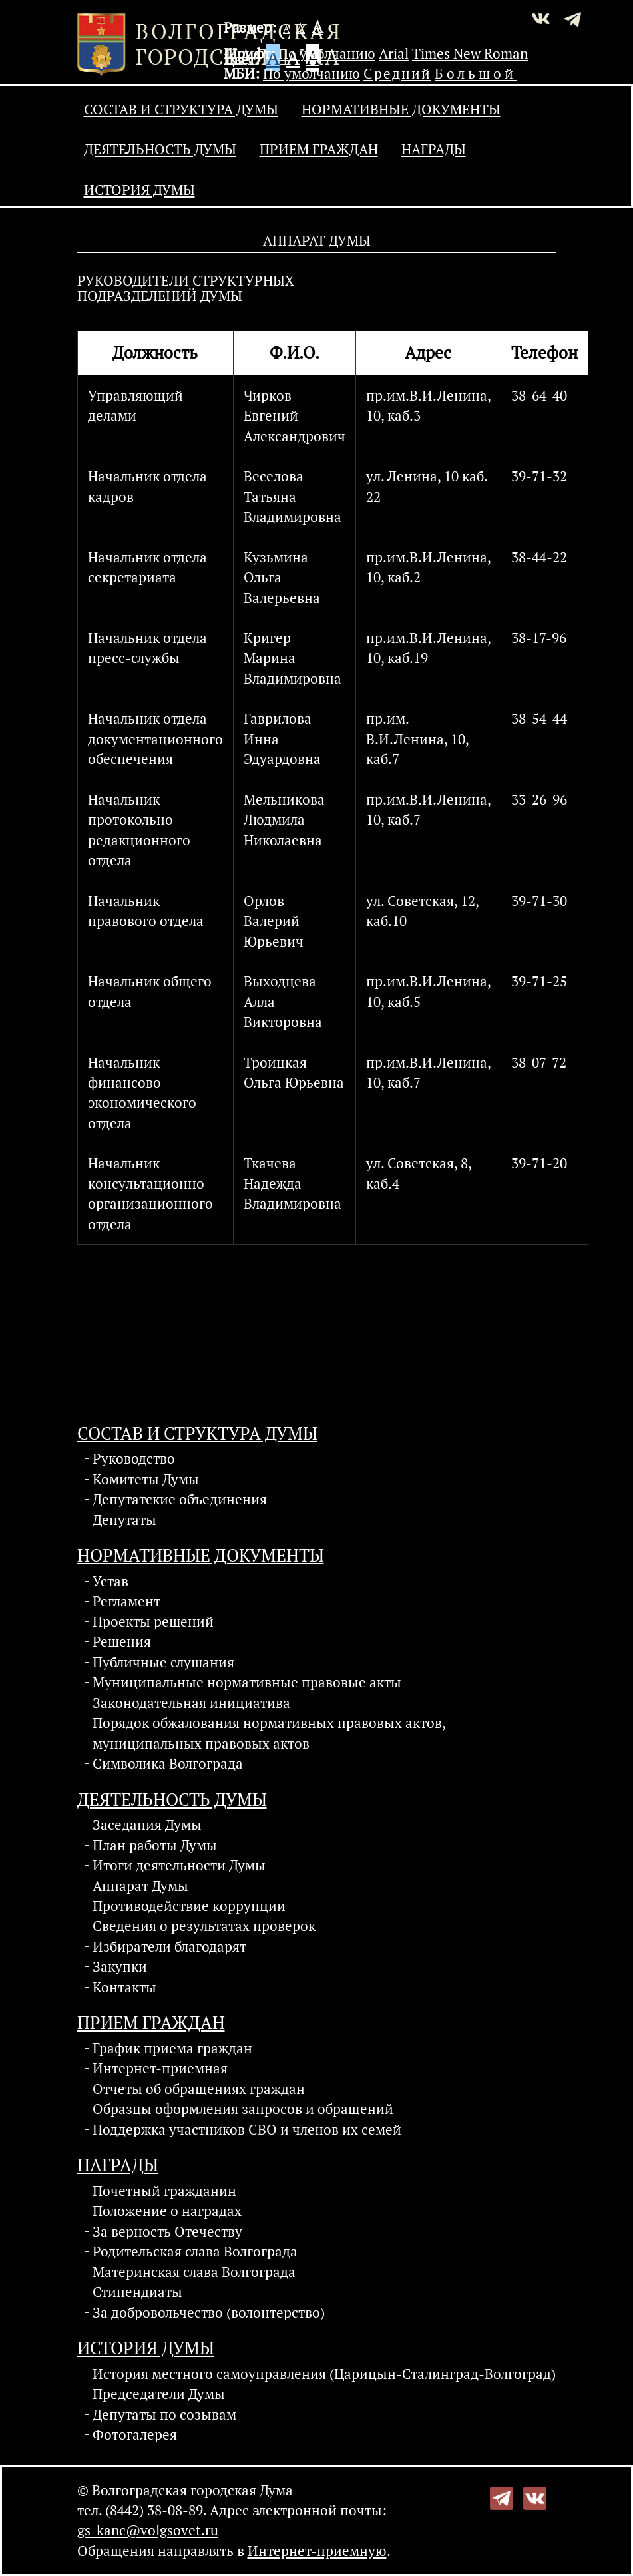 This screenshot has height=2576, width=633. What do you see at coordinates (204, 1925) in the screenshot?
I see `Сведения о результатах проверок` at bounding box center [204, 1925].